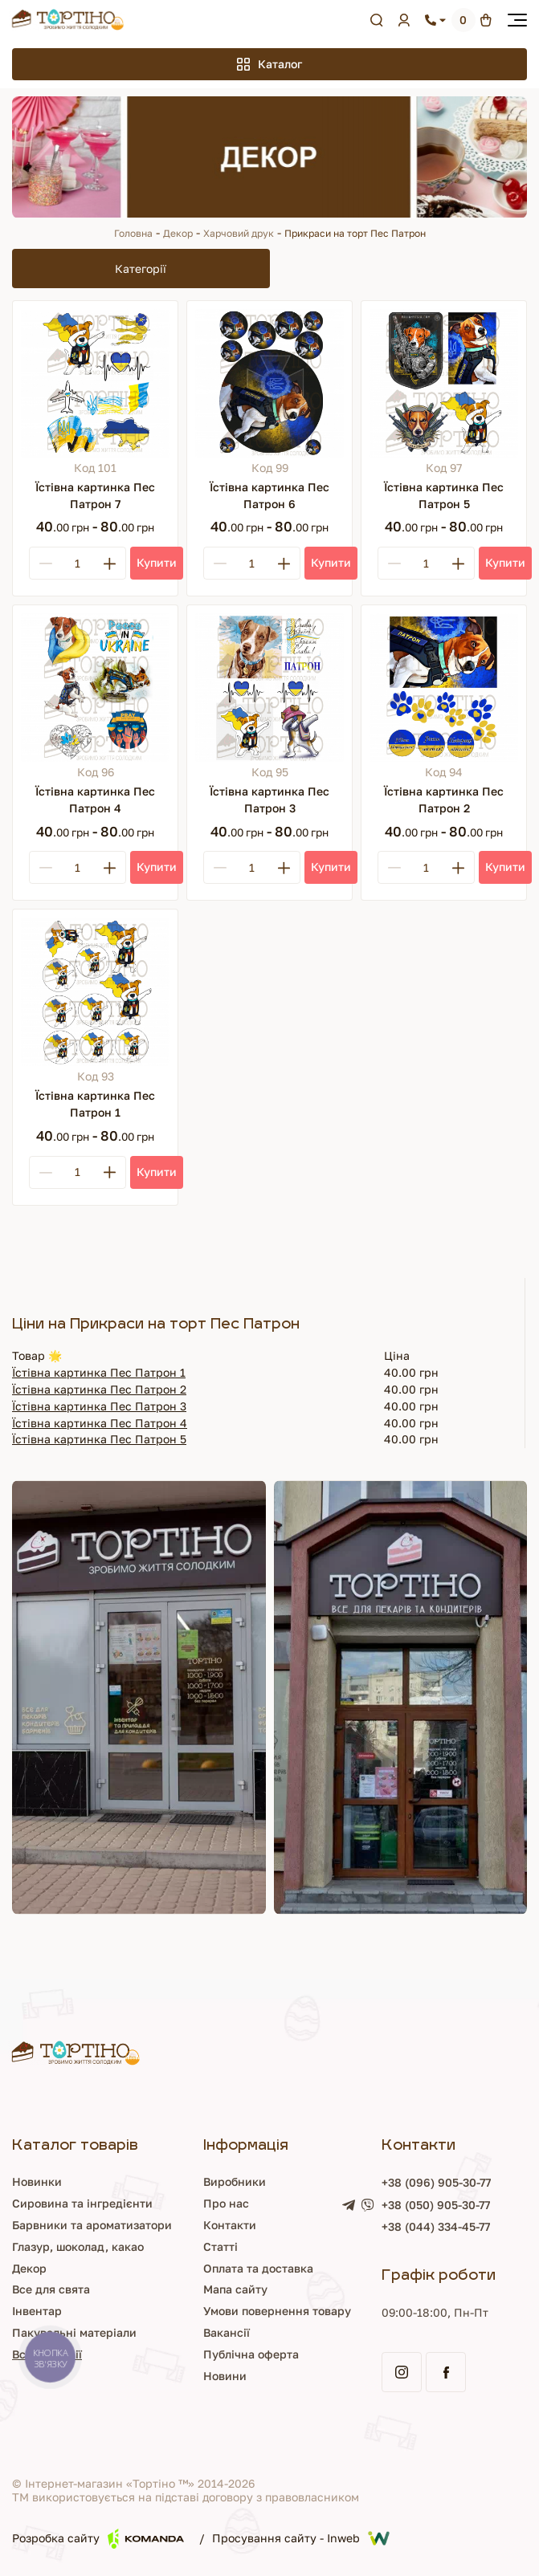 The image size is (539, 2576). Describe the element at coordinates (178, 233) in the screenshot. I see `Декор` at that location.